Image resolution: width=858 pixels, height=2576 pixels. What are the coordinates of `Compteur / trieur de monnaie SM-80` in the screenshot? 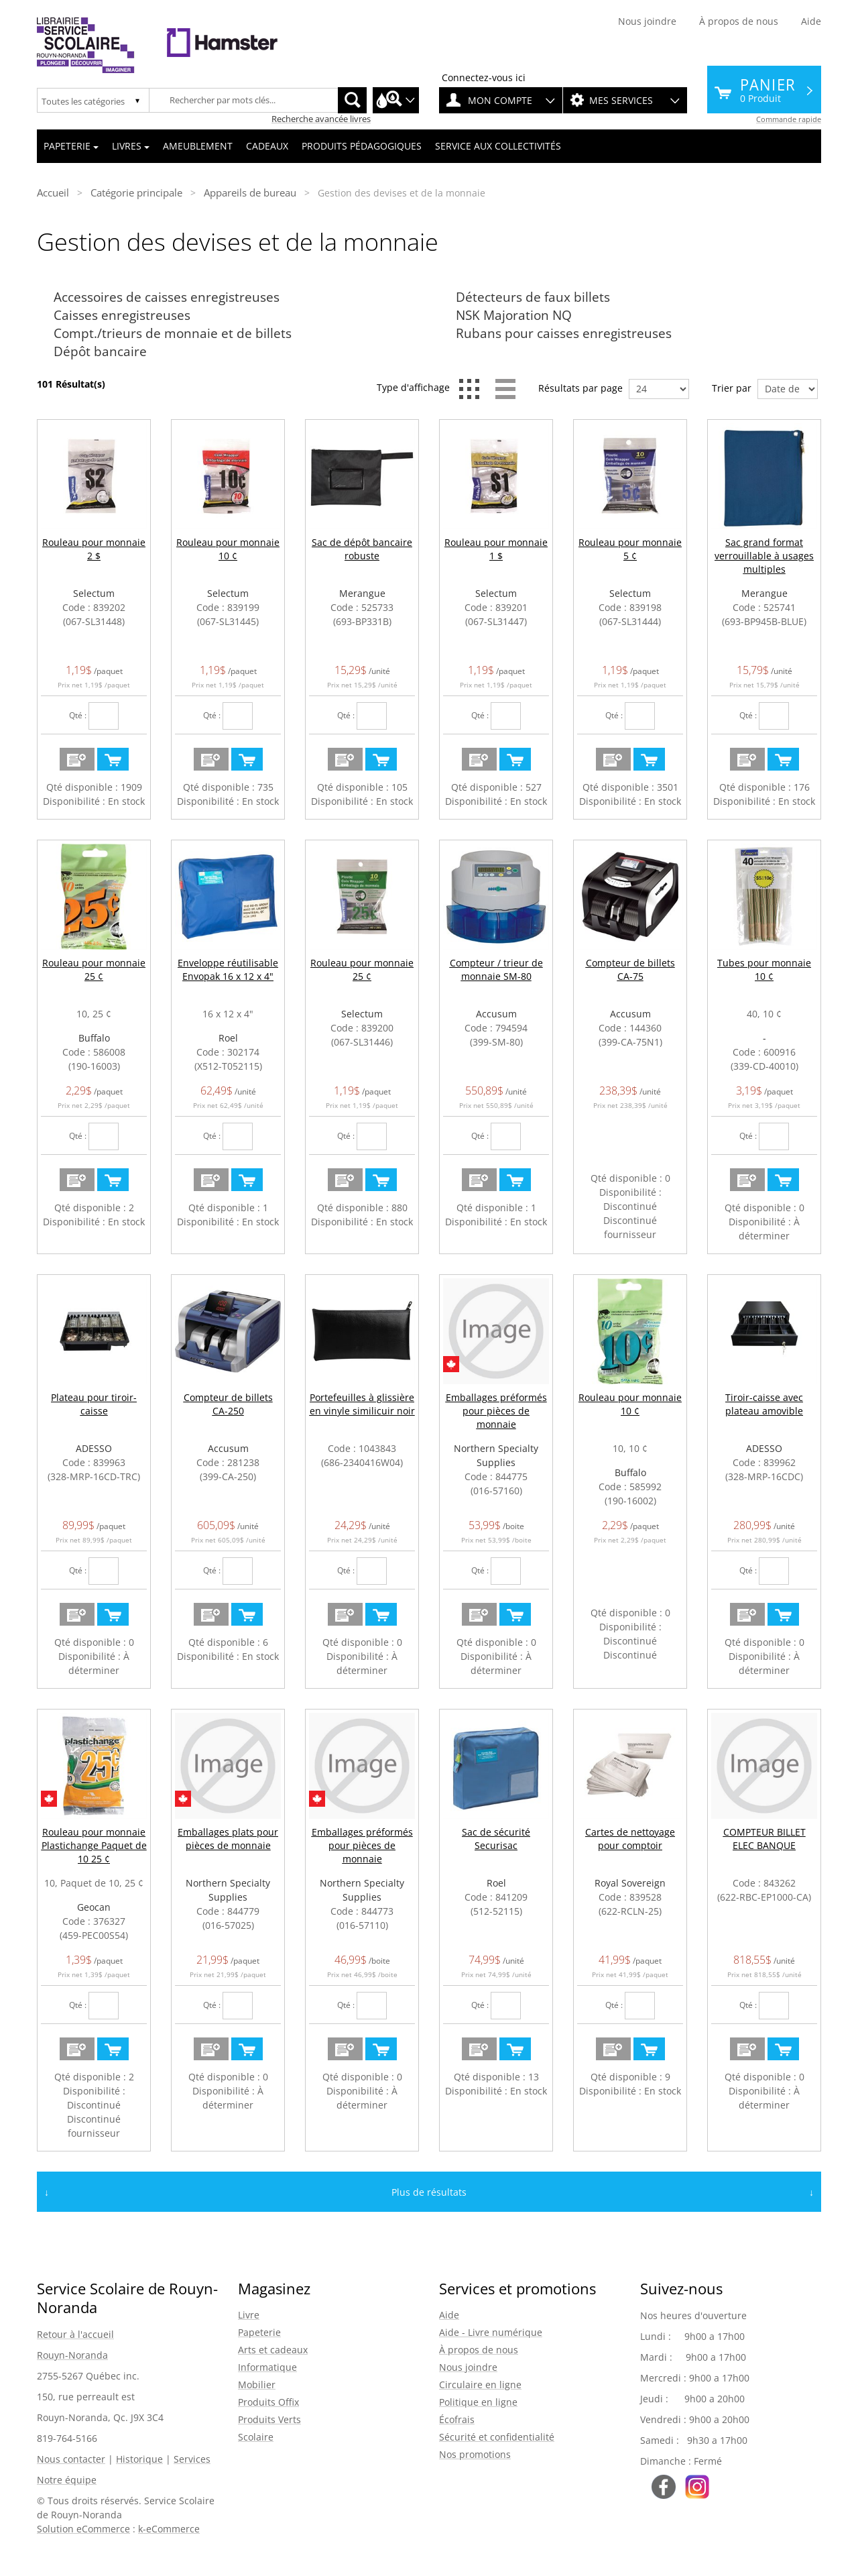 It's located at (496, 969).